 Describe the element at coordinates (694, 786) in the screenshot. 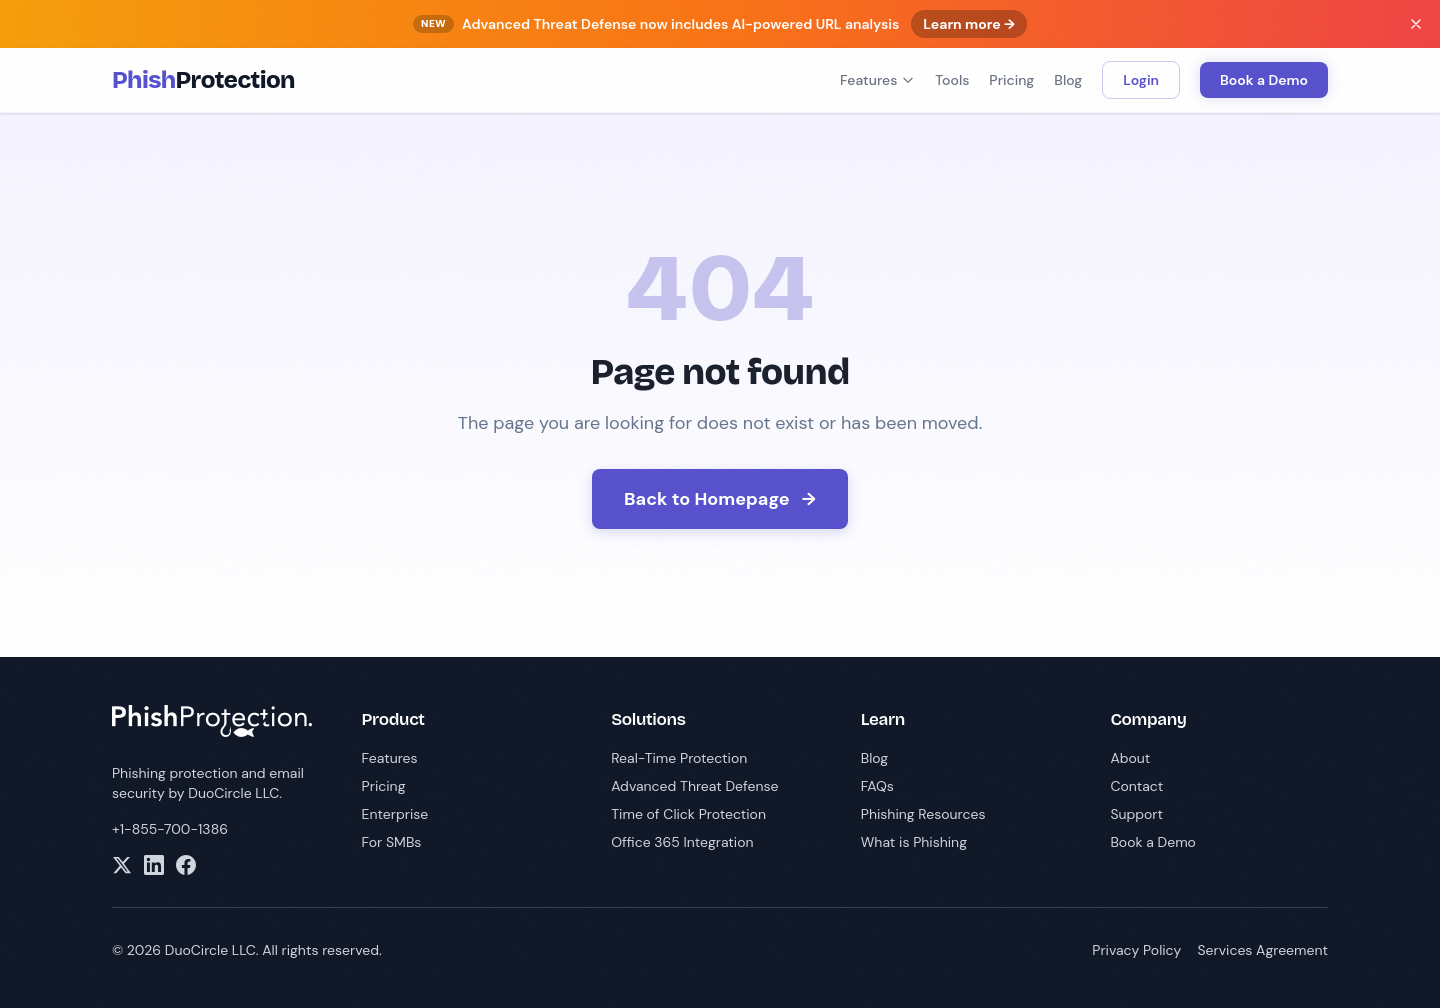

I see `Advanced Threat Defense` at that location.